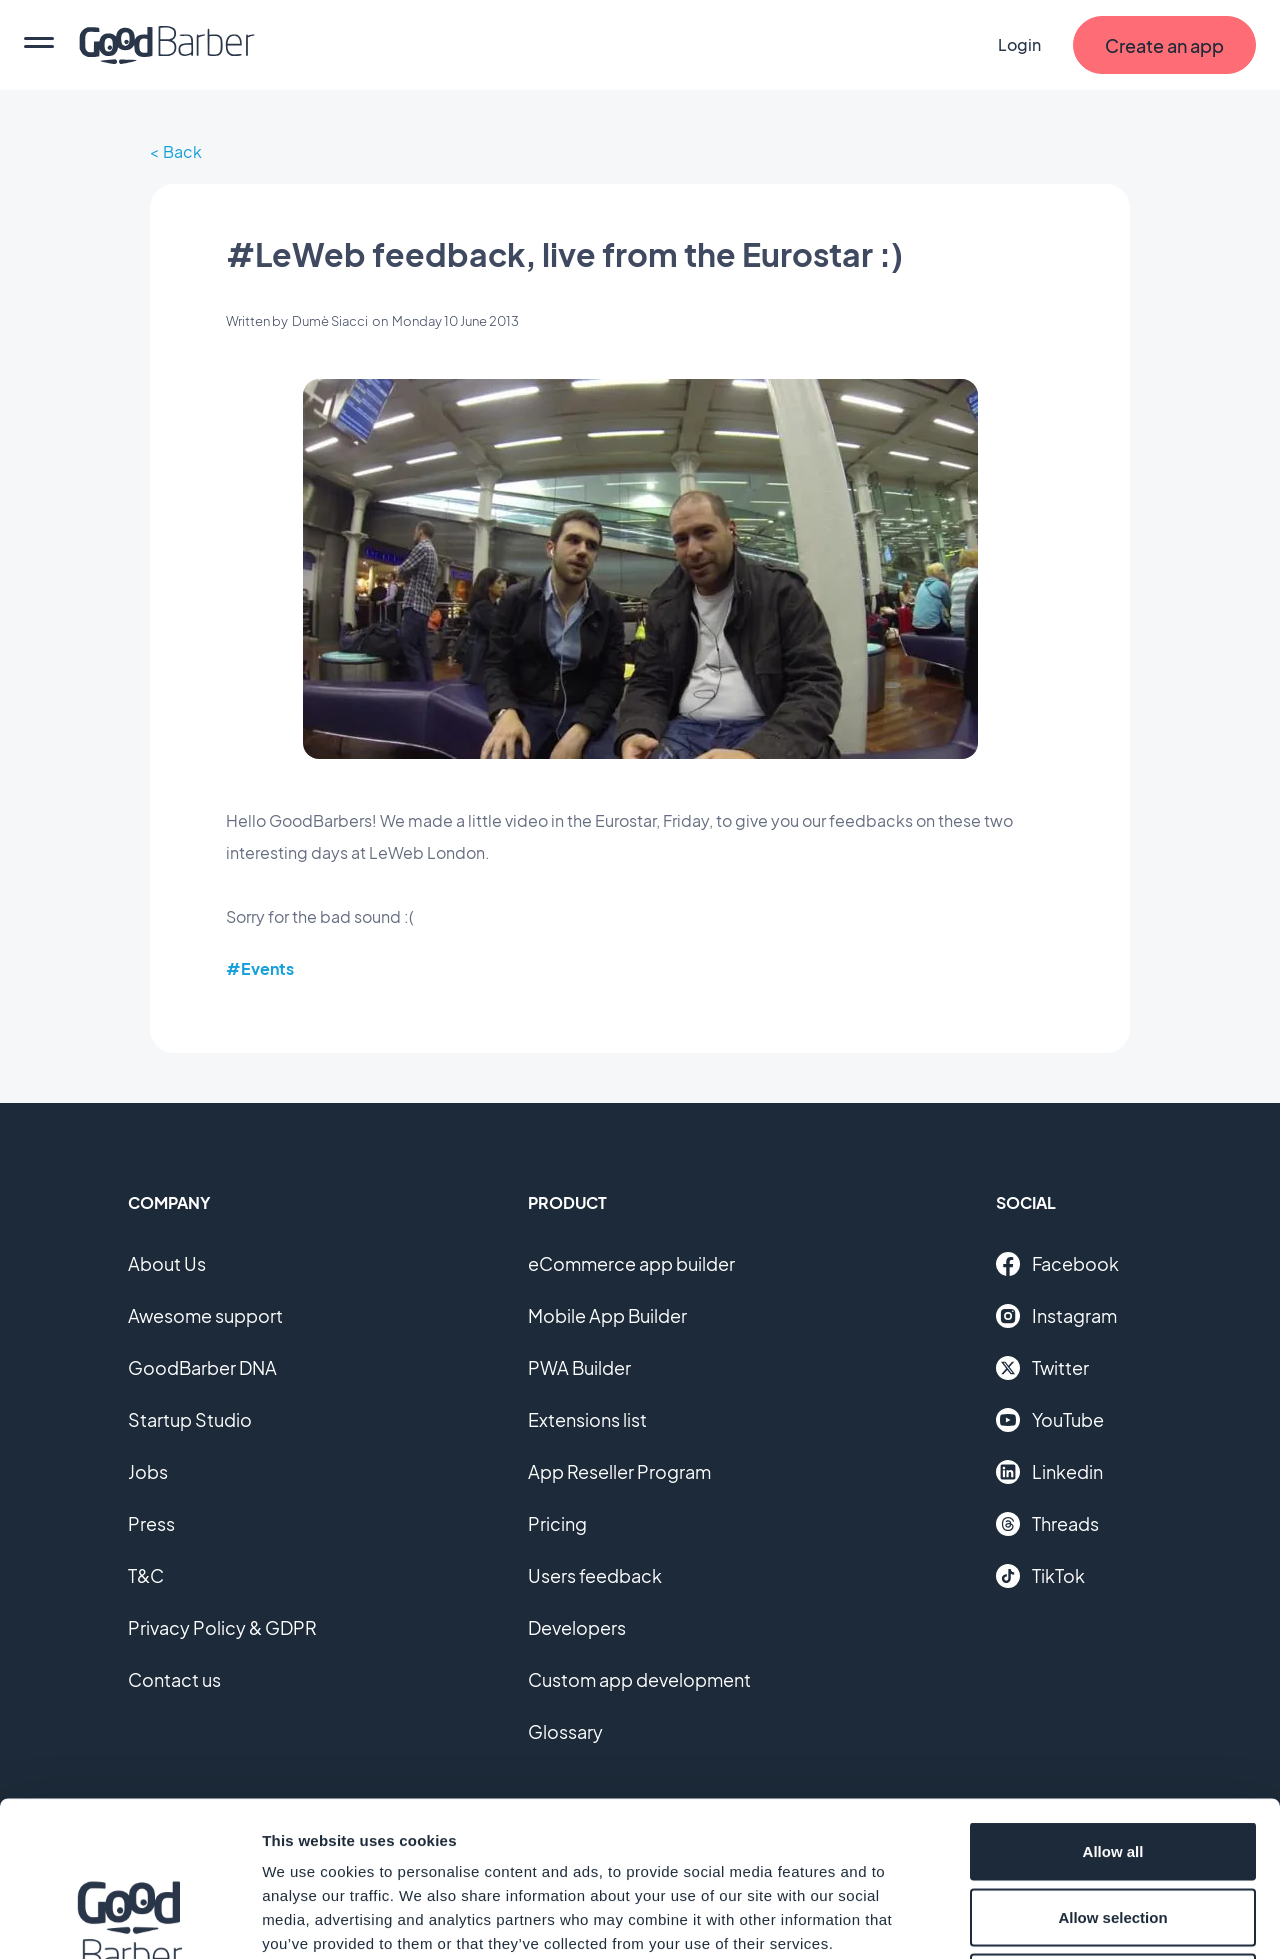 The image size is (1280, 1959). I want to click on Extensions list, so click(587, 1419).